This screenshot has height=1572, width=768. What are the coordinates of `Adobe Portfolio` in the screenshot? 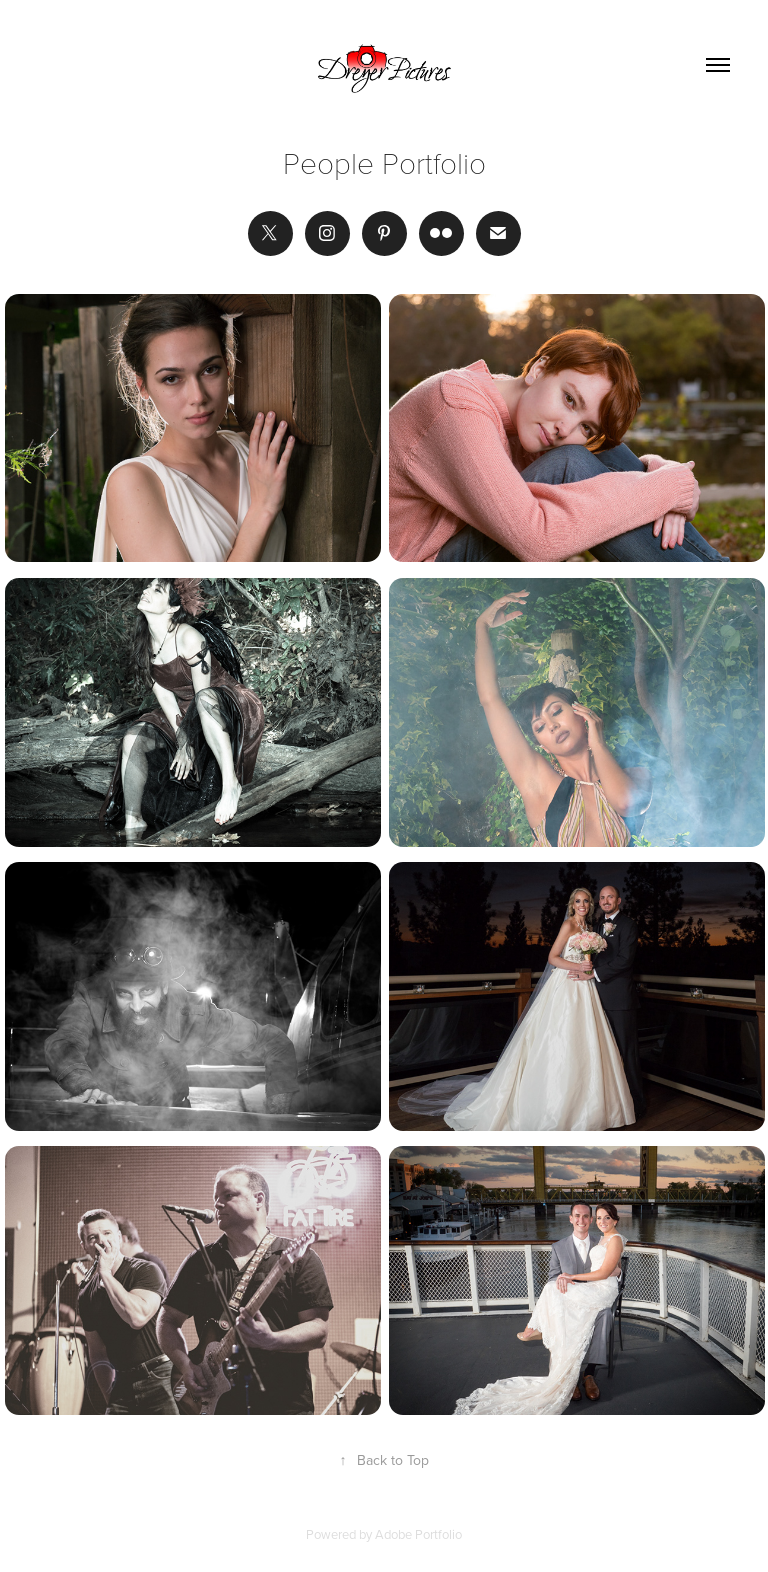 It's located at (418, 1534).